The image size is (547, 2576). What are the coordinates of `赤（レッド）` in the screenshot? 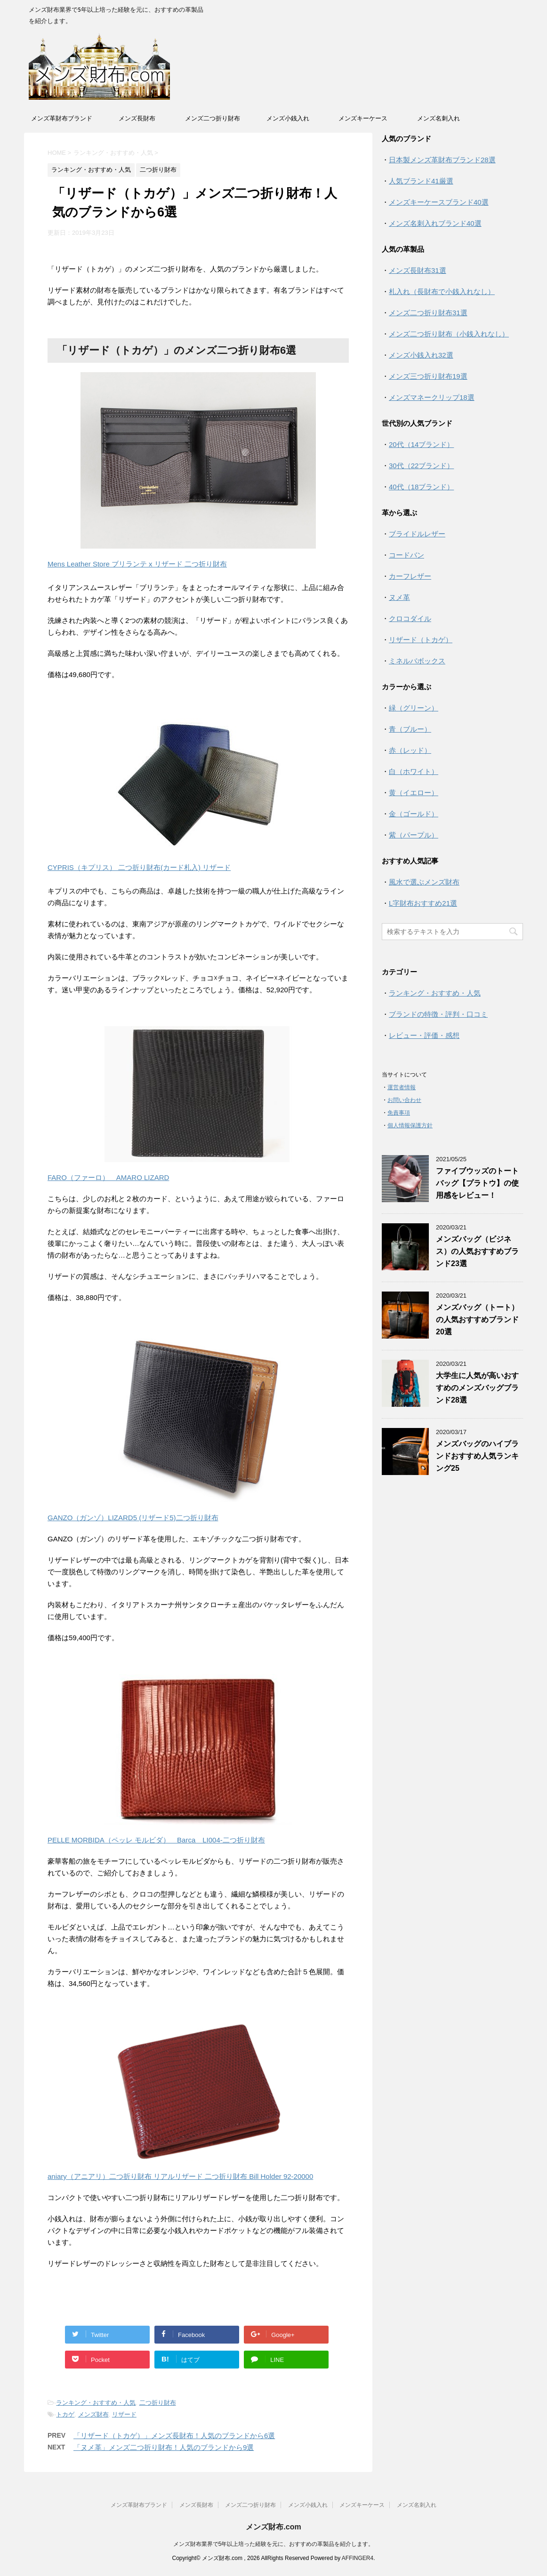 It's located at (410, 750).